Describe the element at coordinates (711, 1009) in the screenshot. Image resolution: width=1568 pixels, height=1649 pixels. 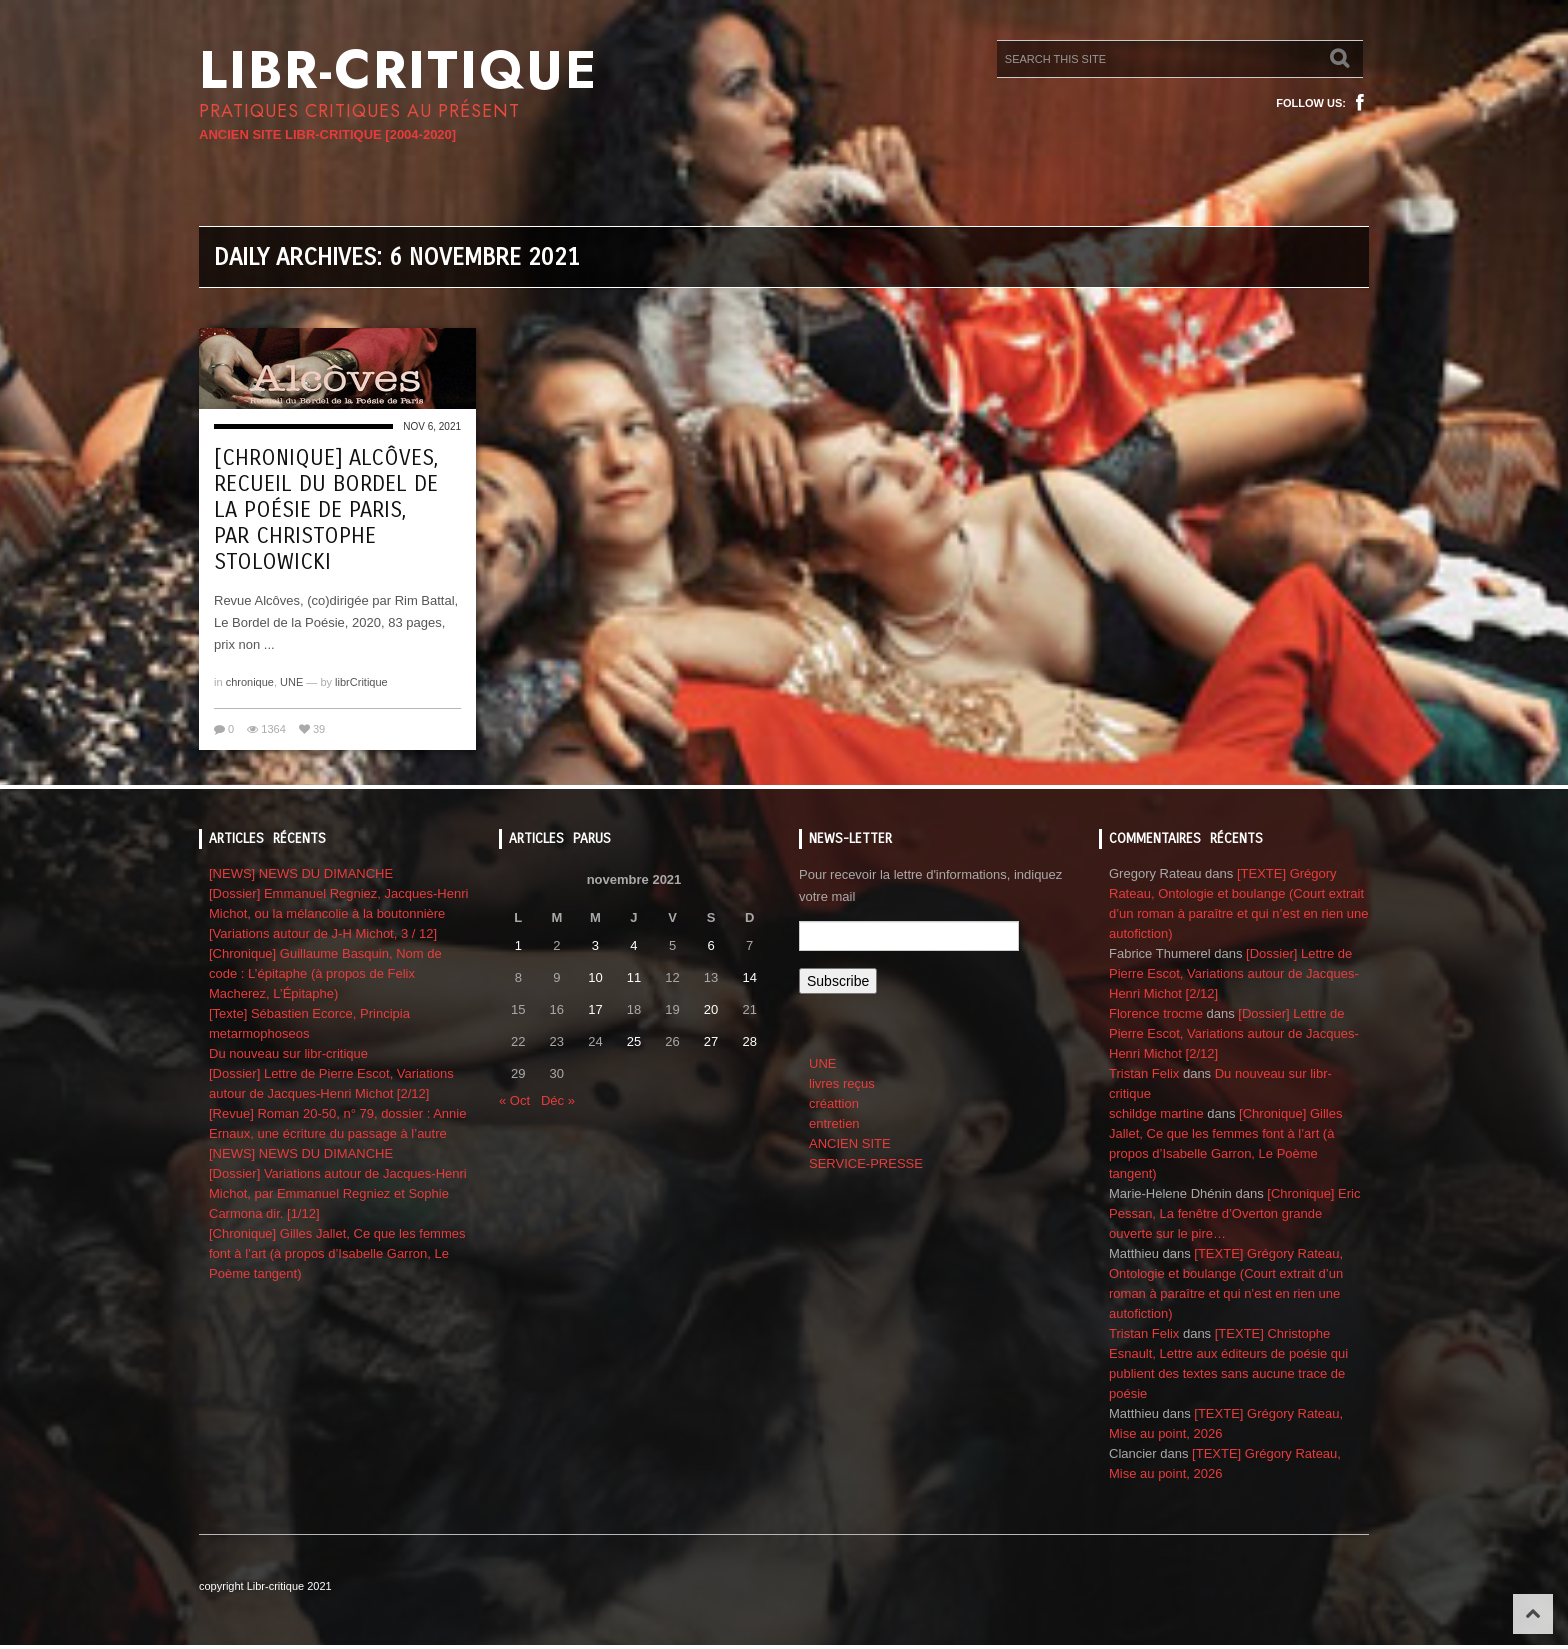
I see `20 [Publications publiées sur 20 November 2021]` at that location.